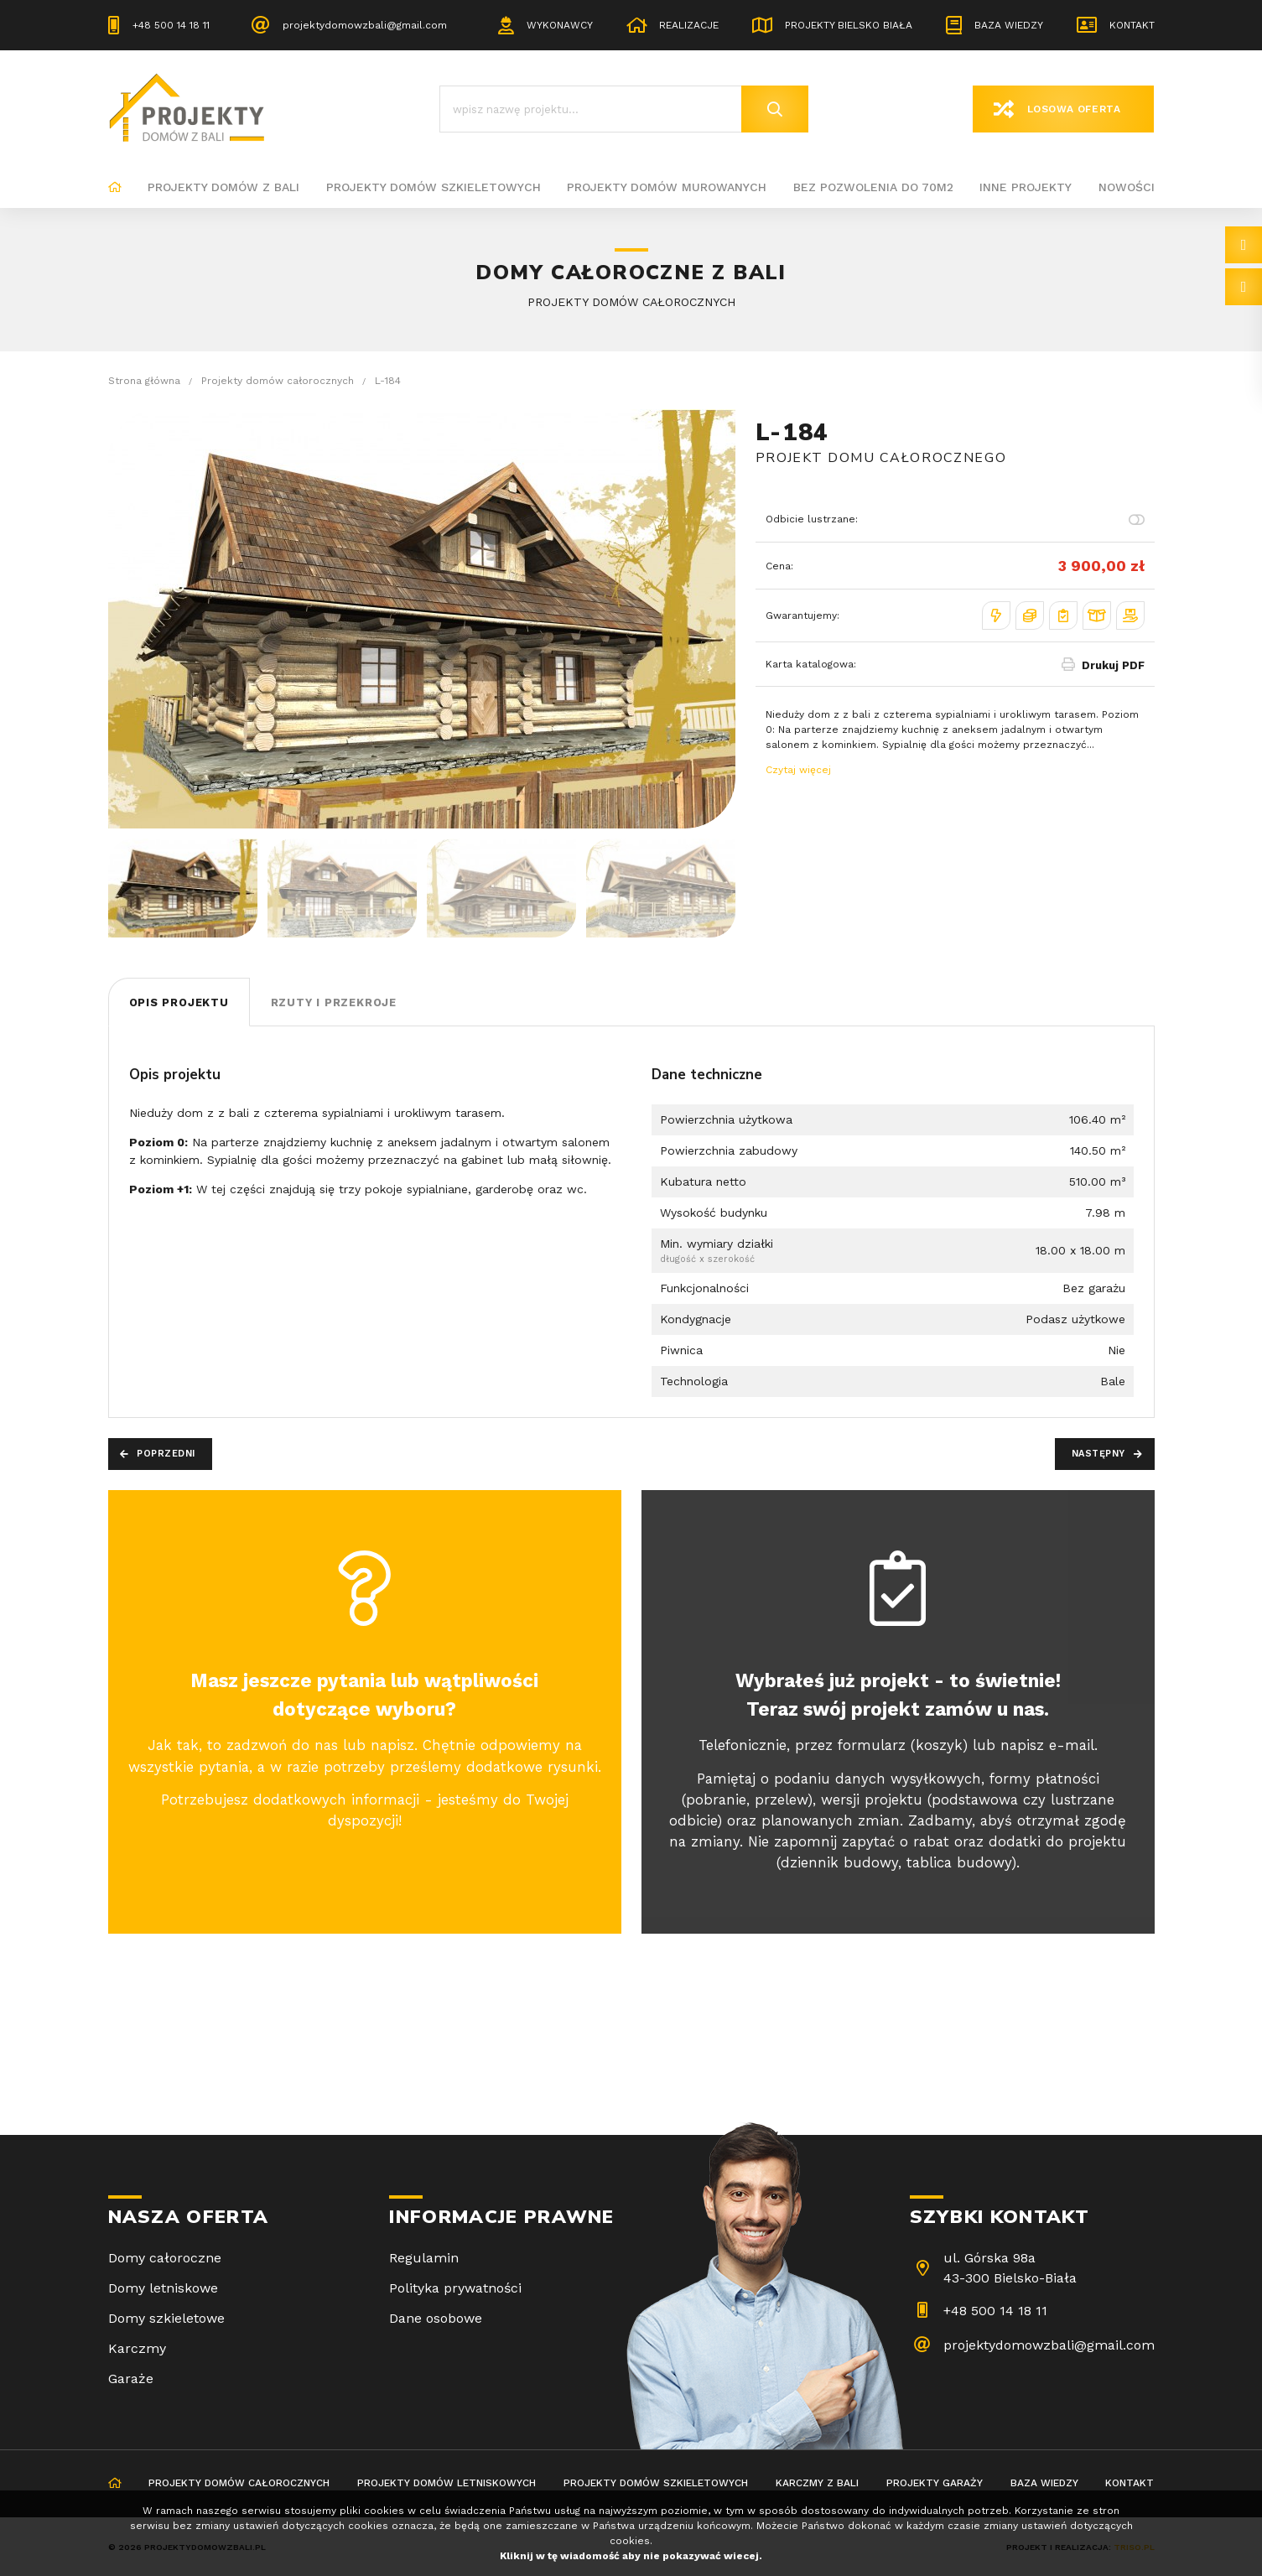 Image resolution: width=1262 pixels, height=2576 pixels. What do you see at coordinates (137, 2348) in the screenshot?
I see `Karczmy` at bounding box center [137, 2348].